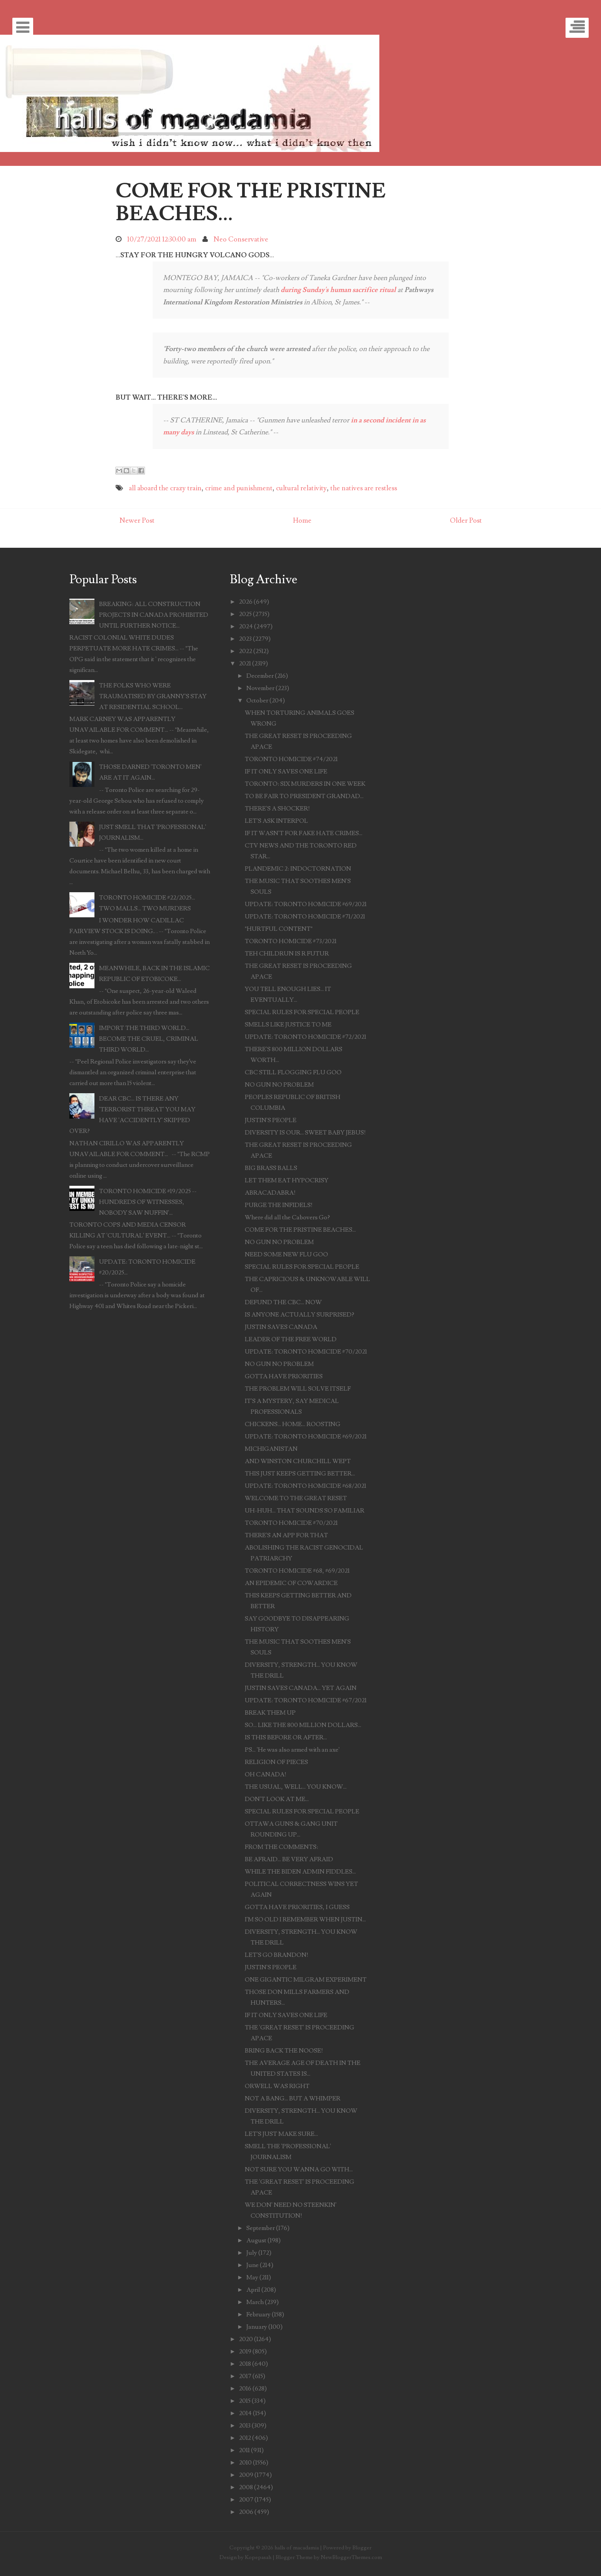  What do you see at coordinates (286, 1737) in the screenshot?
I see `IS THIS BEFORE OR AFTER...` at bounding box center [286, 1737].